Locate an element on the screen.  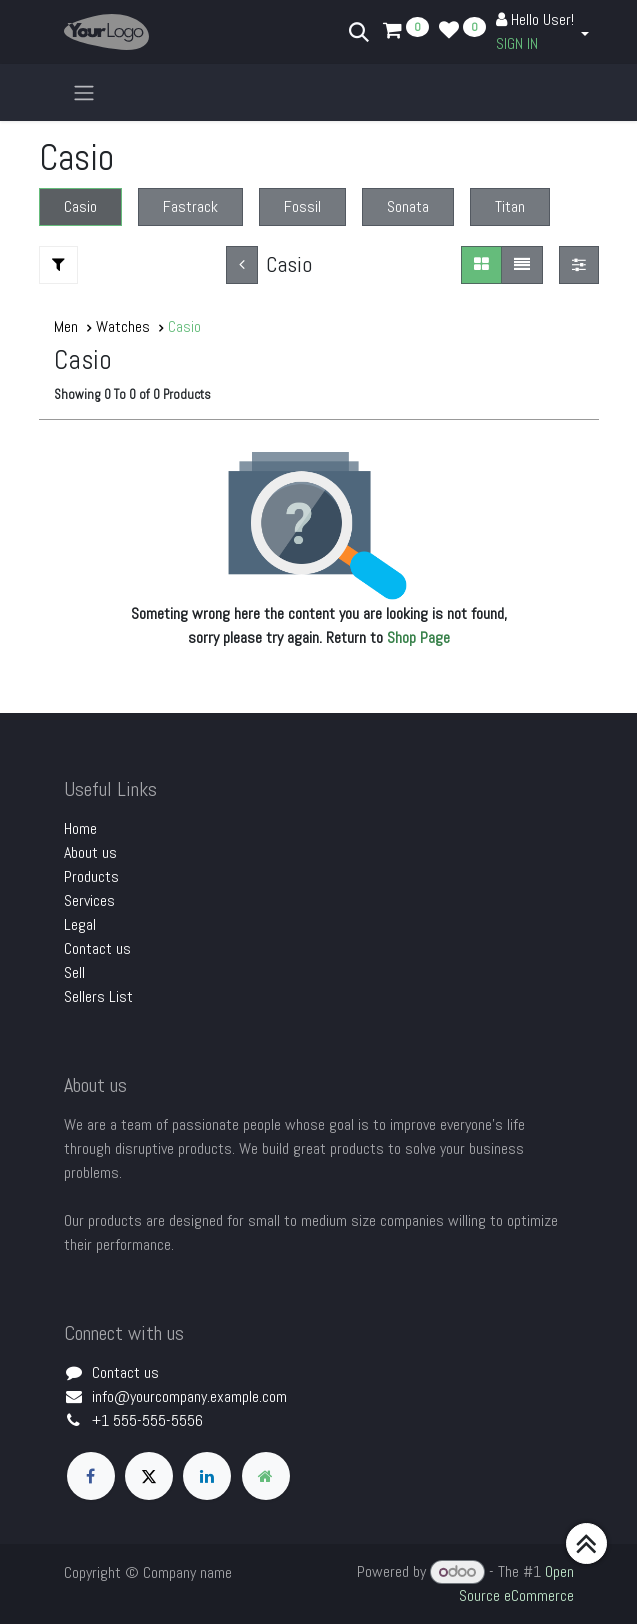
+1 555-555-5556 is located at coordinates (147, 1420).